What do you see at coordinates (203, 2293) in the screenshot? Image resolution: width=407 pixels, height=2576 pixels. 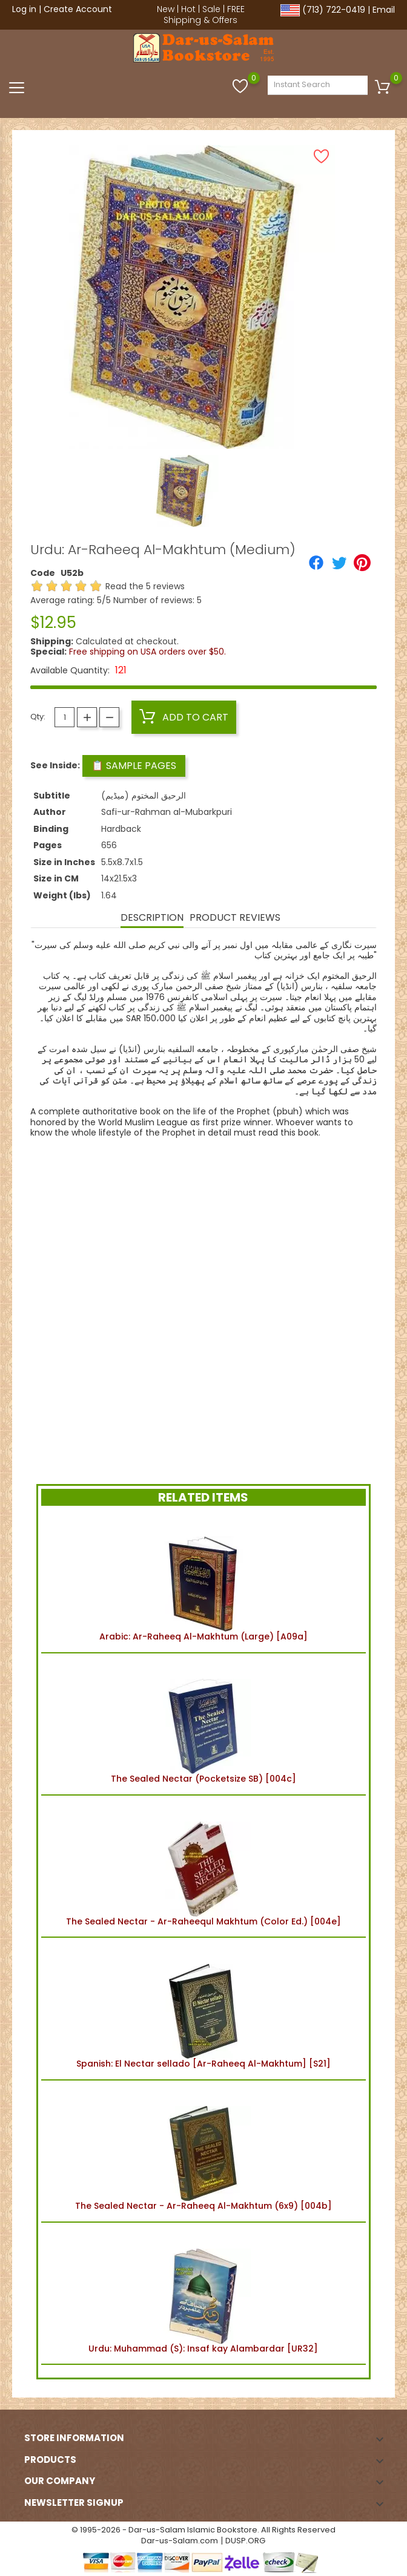 I see `Urdu: Muhammad (S): Insaf kay Alambardar [UR32]` at bounding box center [203, 2293].